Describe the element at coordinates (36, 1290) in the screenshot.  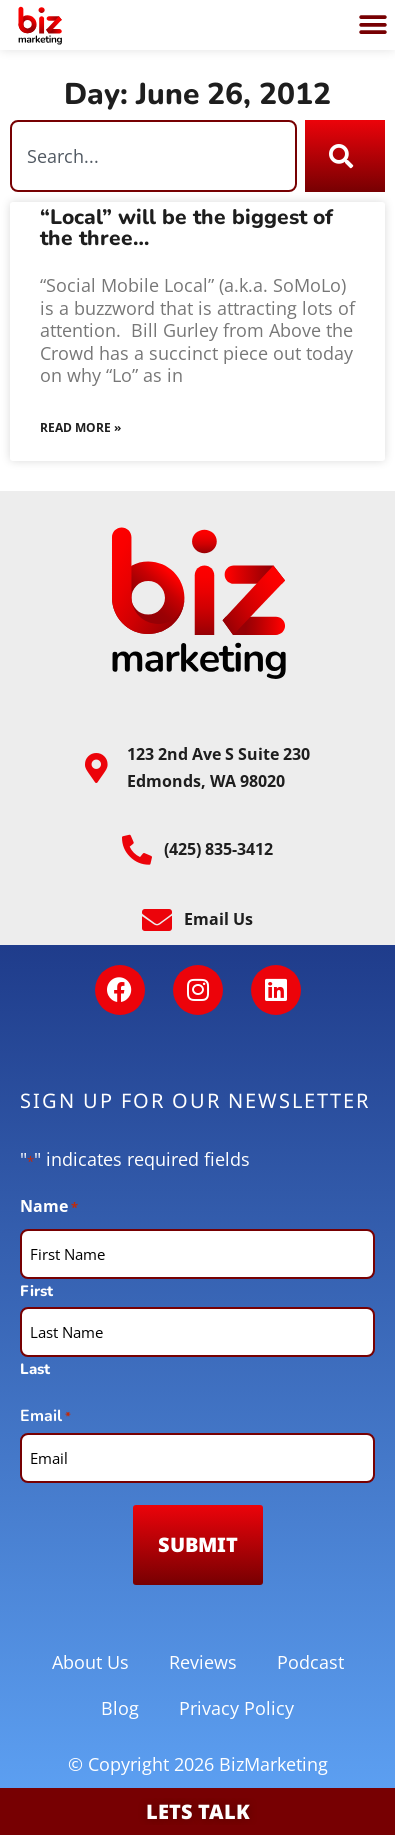
I see `First` at that location.